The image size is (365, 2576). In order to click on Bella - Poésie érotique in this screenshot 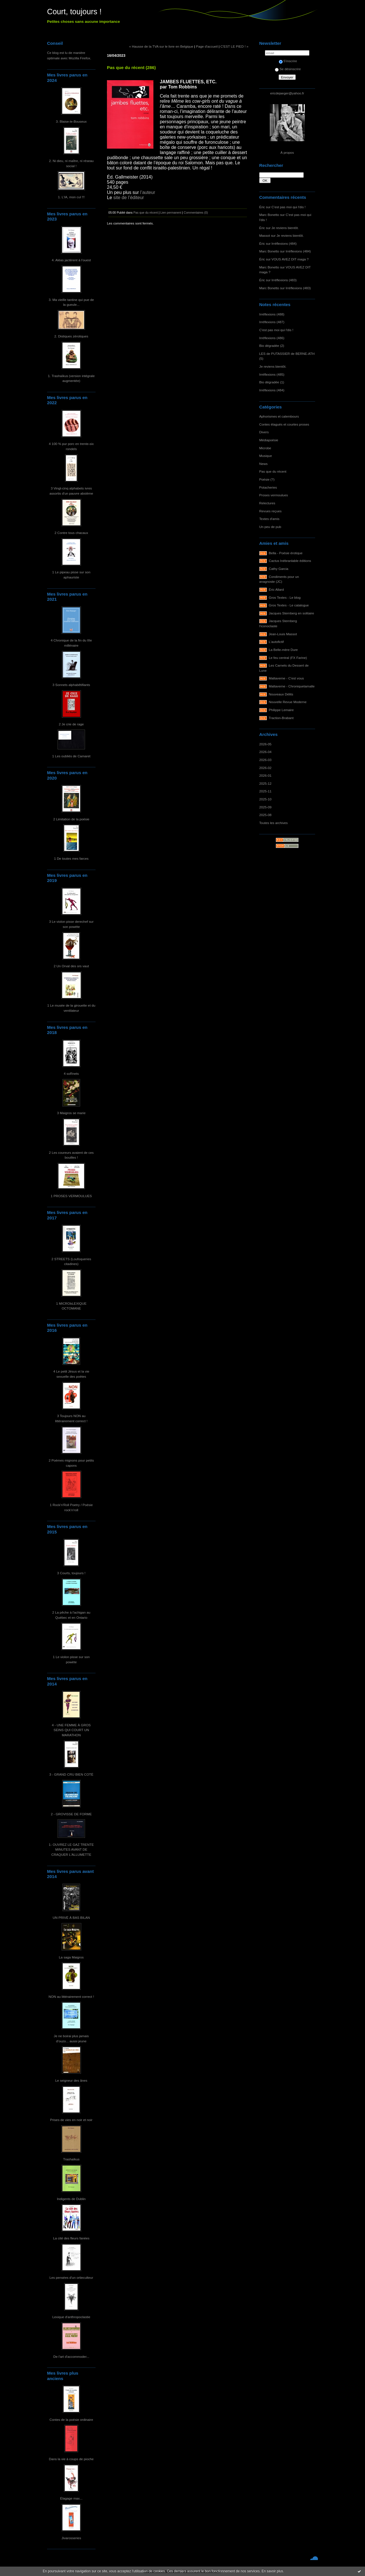, I will do `click(286, 553)`.